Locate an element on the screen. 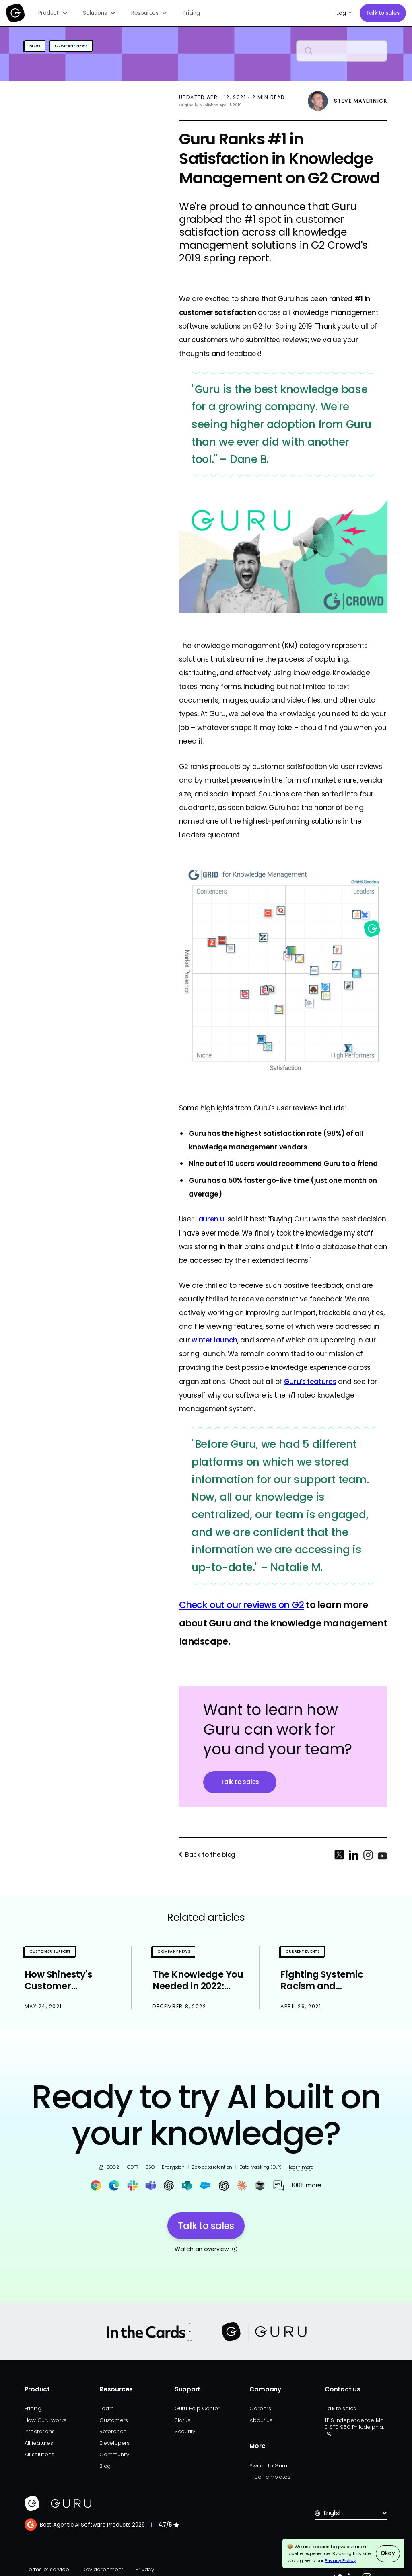  winter launch is located at coordinates (214, 1340).